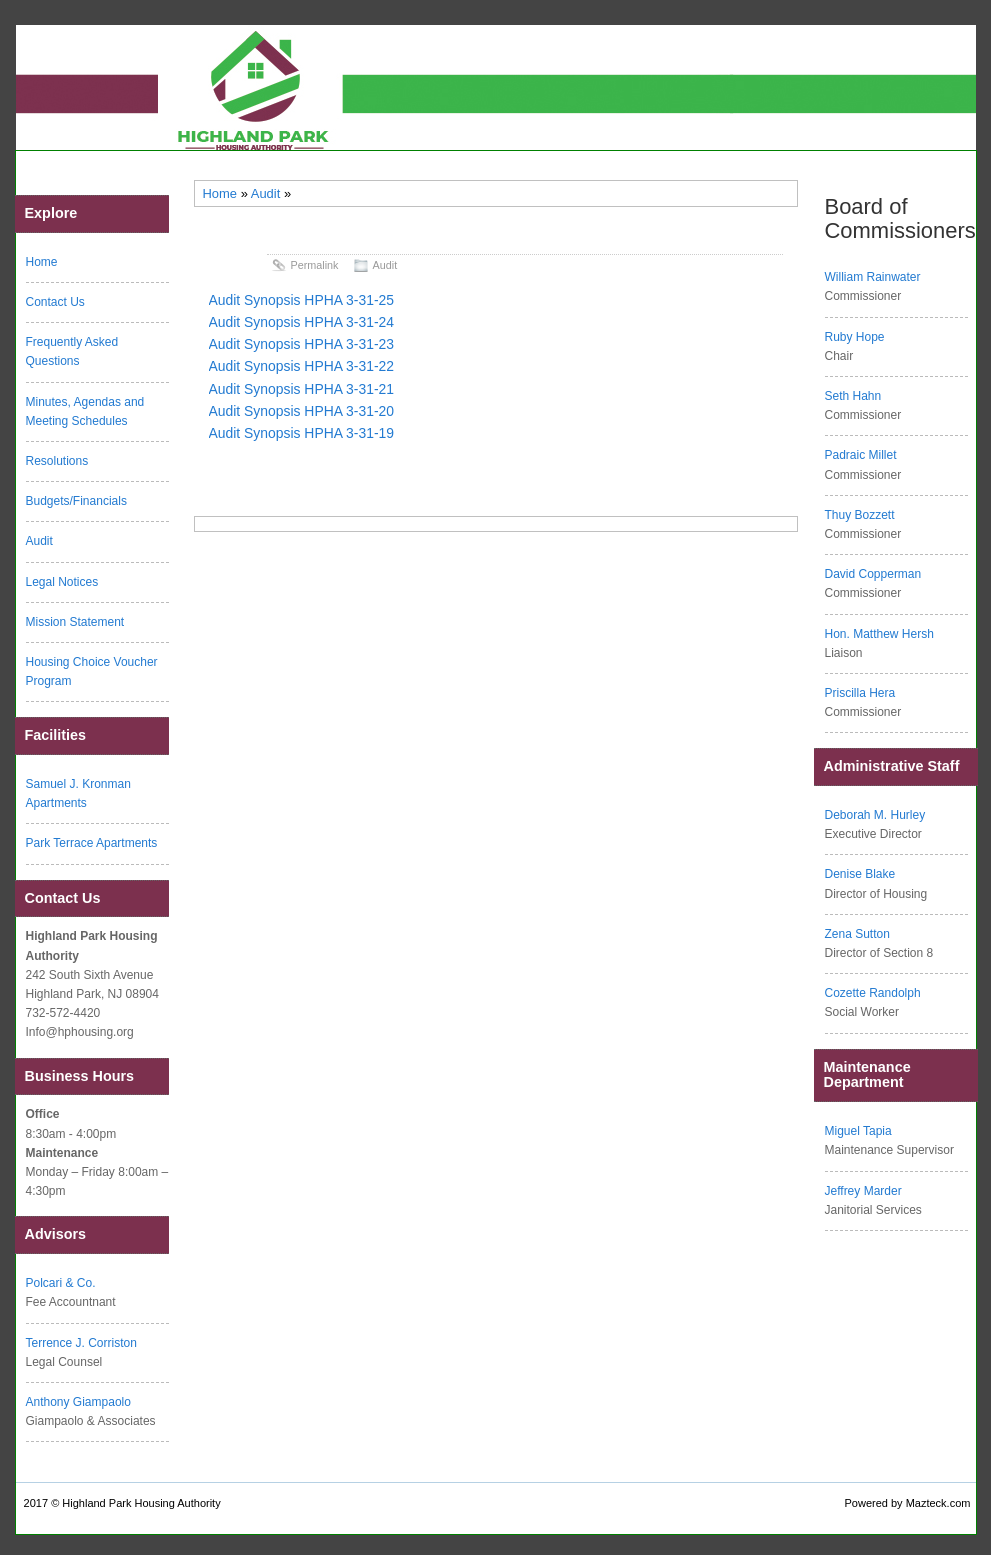 The image size is (991, 1555). I want to click on Powered by Mazteck.com, so click(908, 1503).